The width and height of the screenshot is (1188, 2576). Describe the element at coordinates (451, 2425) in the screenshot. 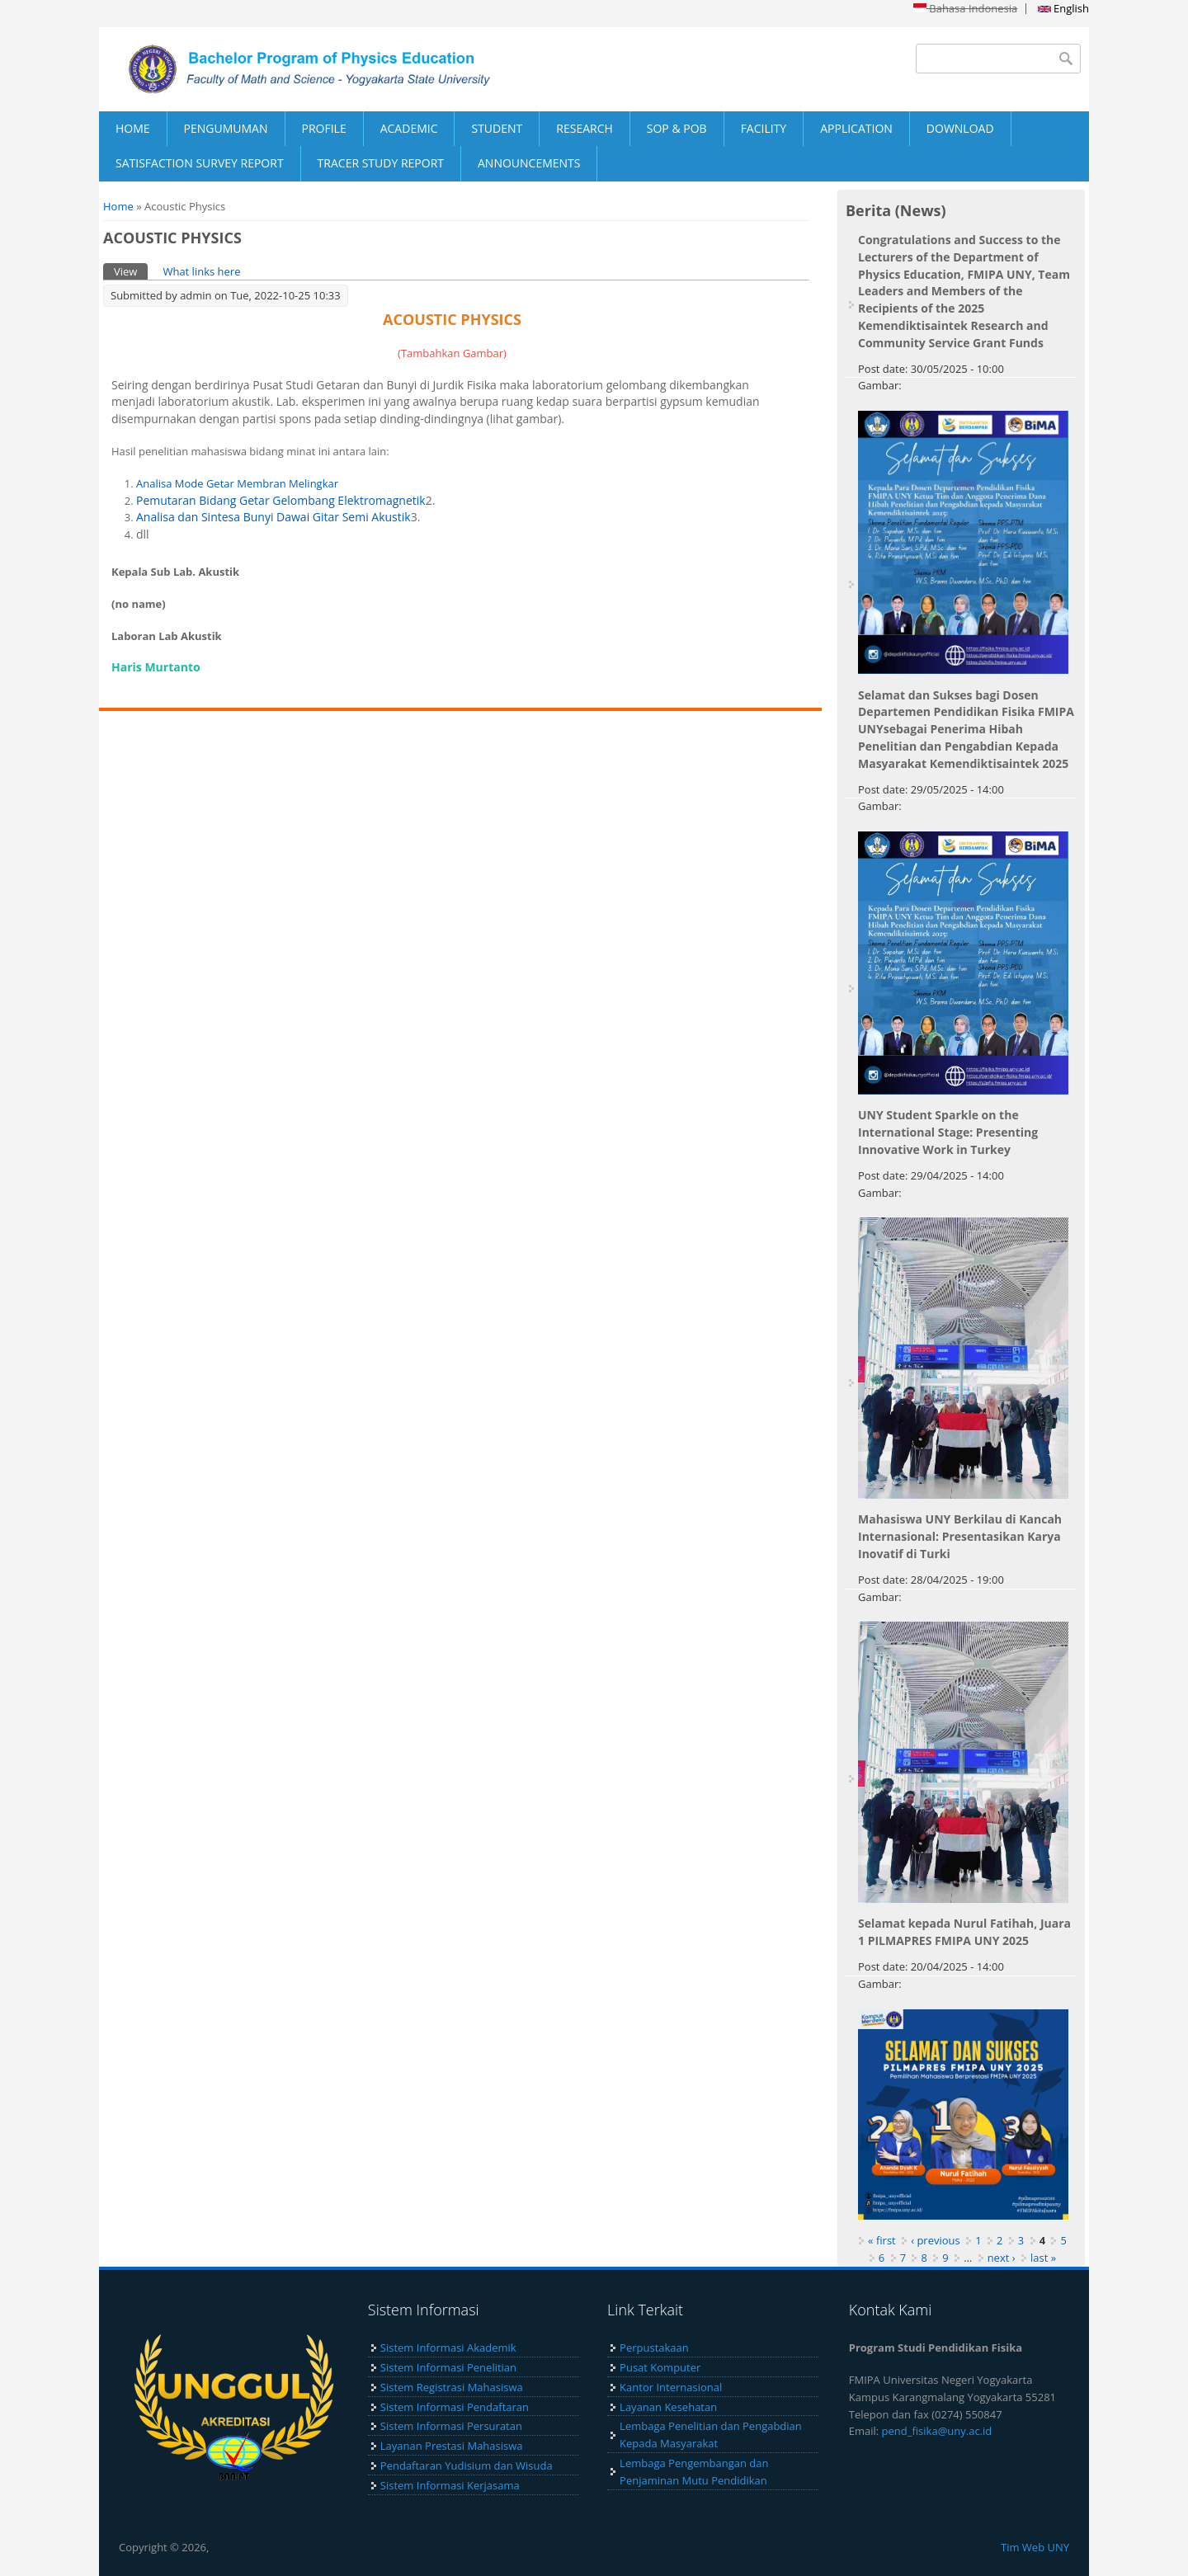

I see `Sistem Informasi Persuratan` at that location.